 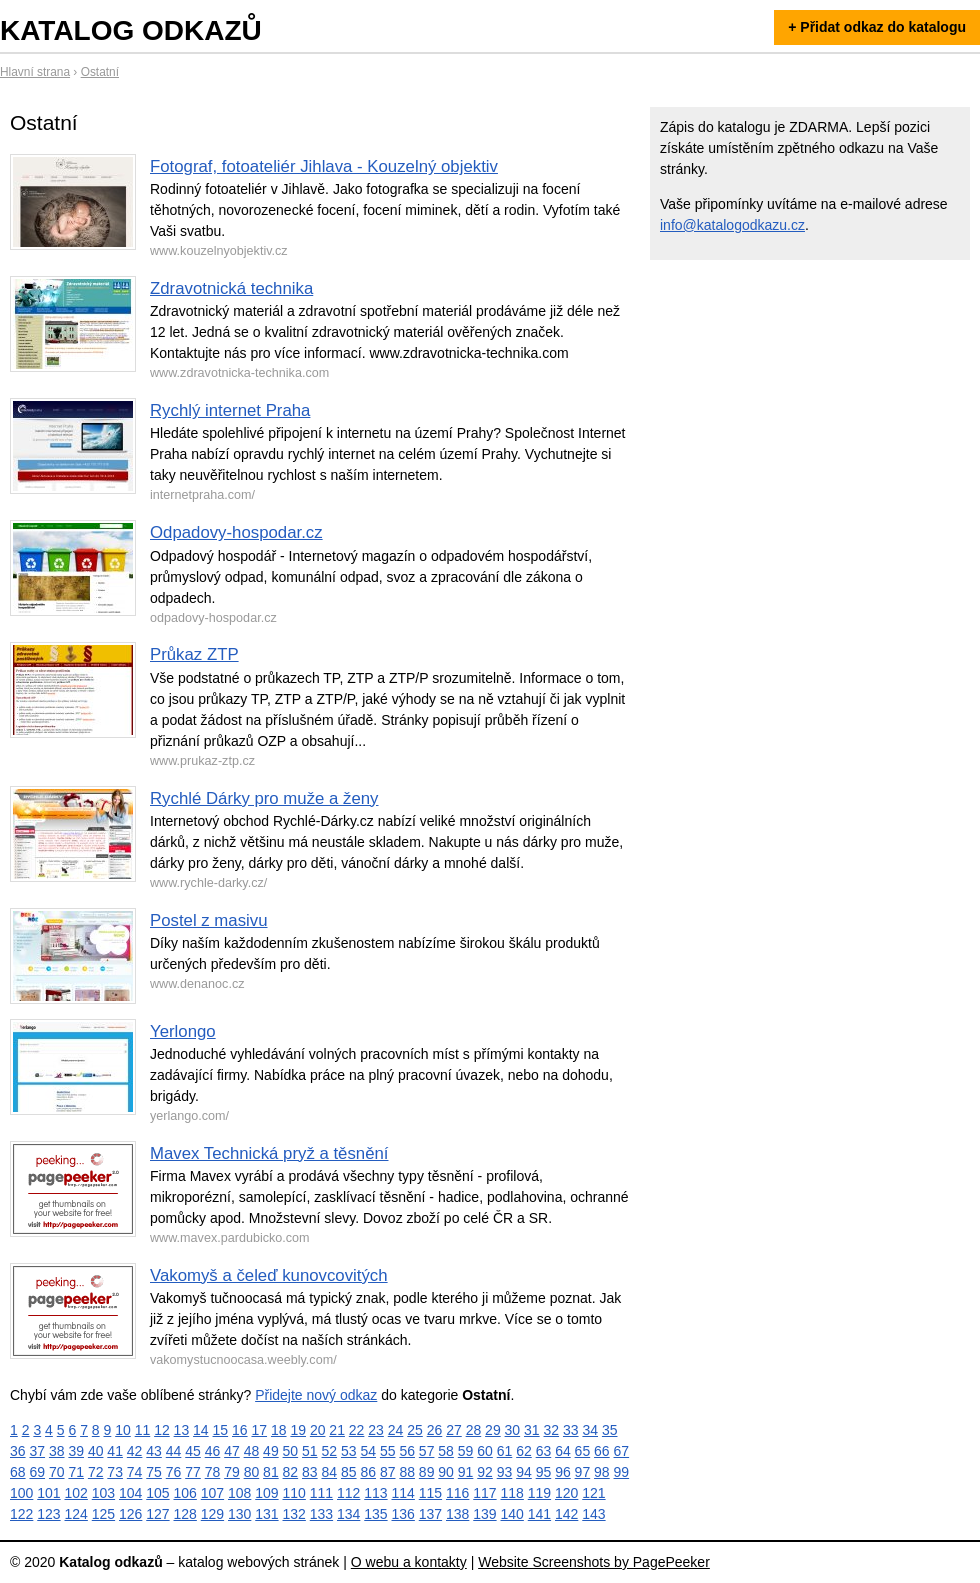 I want to click on 51, so click(x=310, y=1451).